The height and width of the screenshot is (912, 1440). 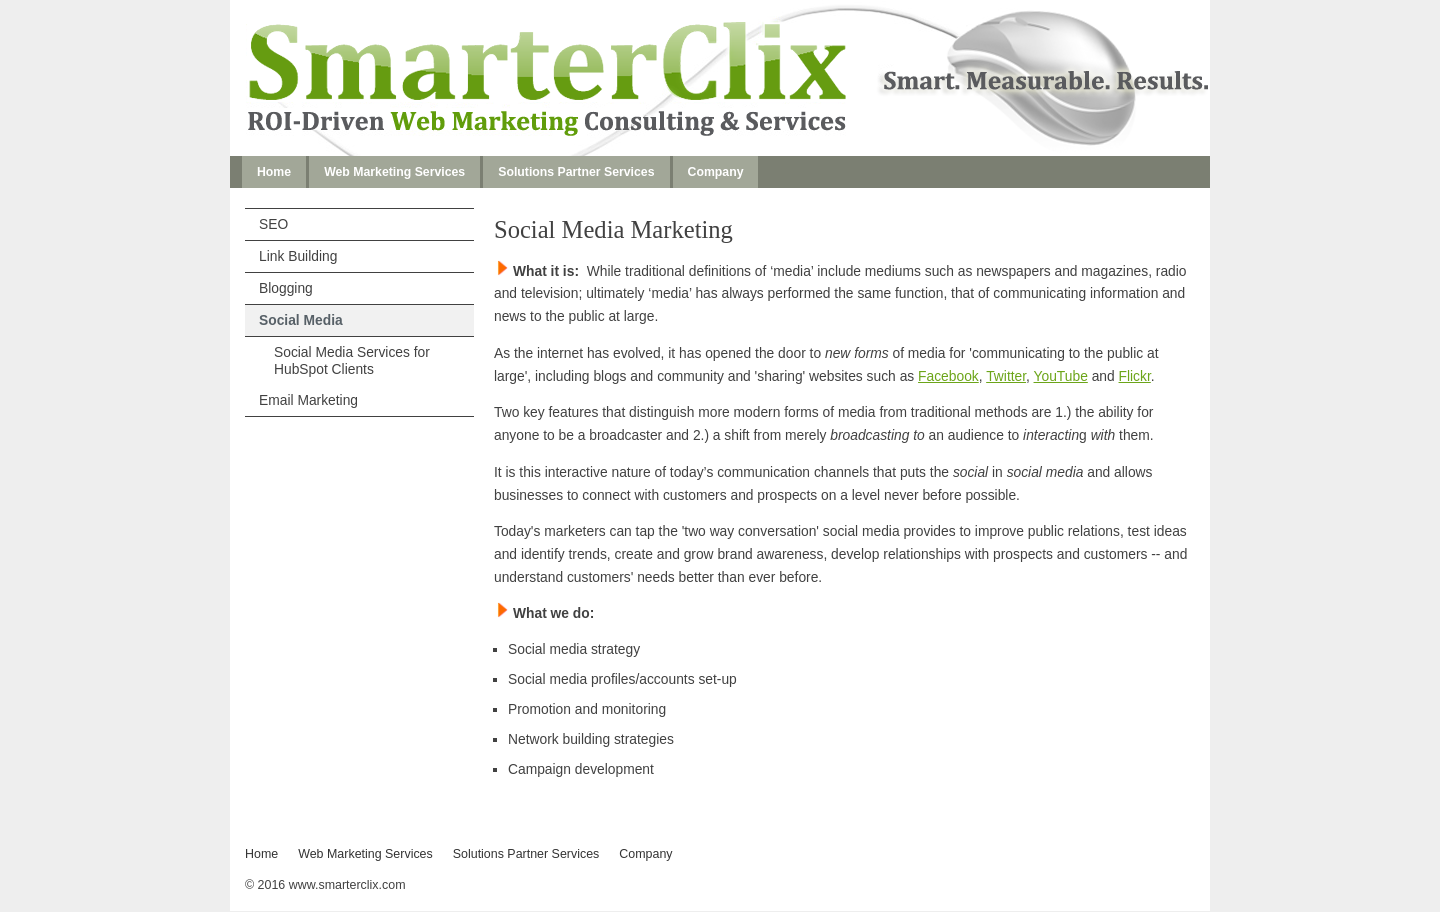 I want to click on SEO [menuitem], so click(x=273, y=224).